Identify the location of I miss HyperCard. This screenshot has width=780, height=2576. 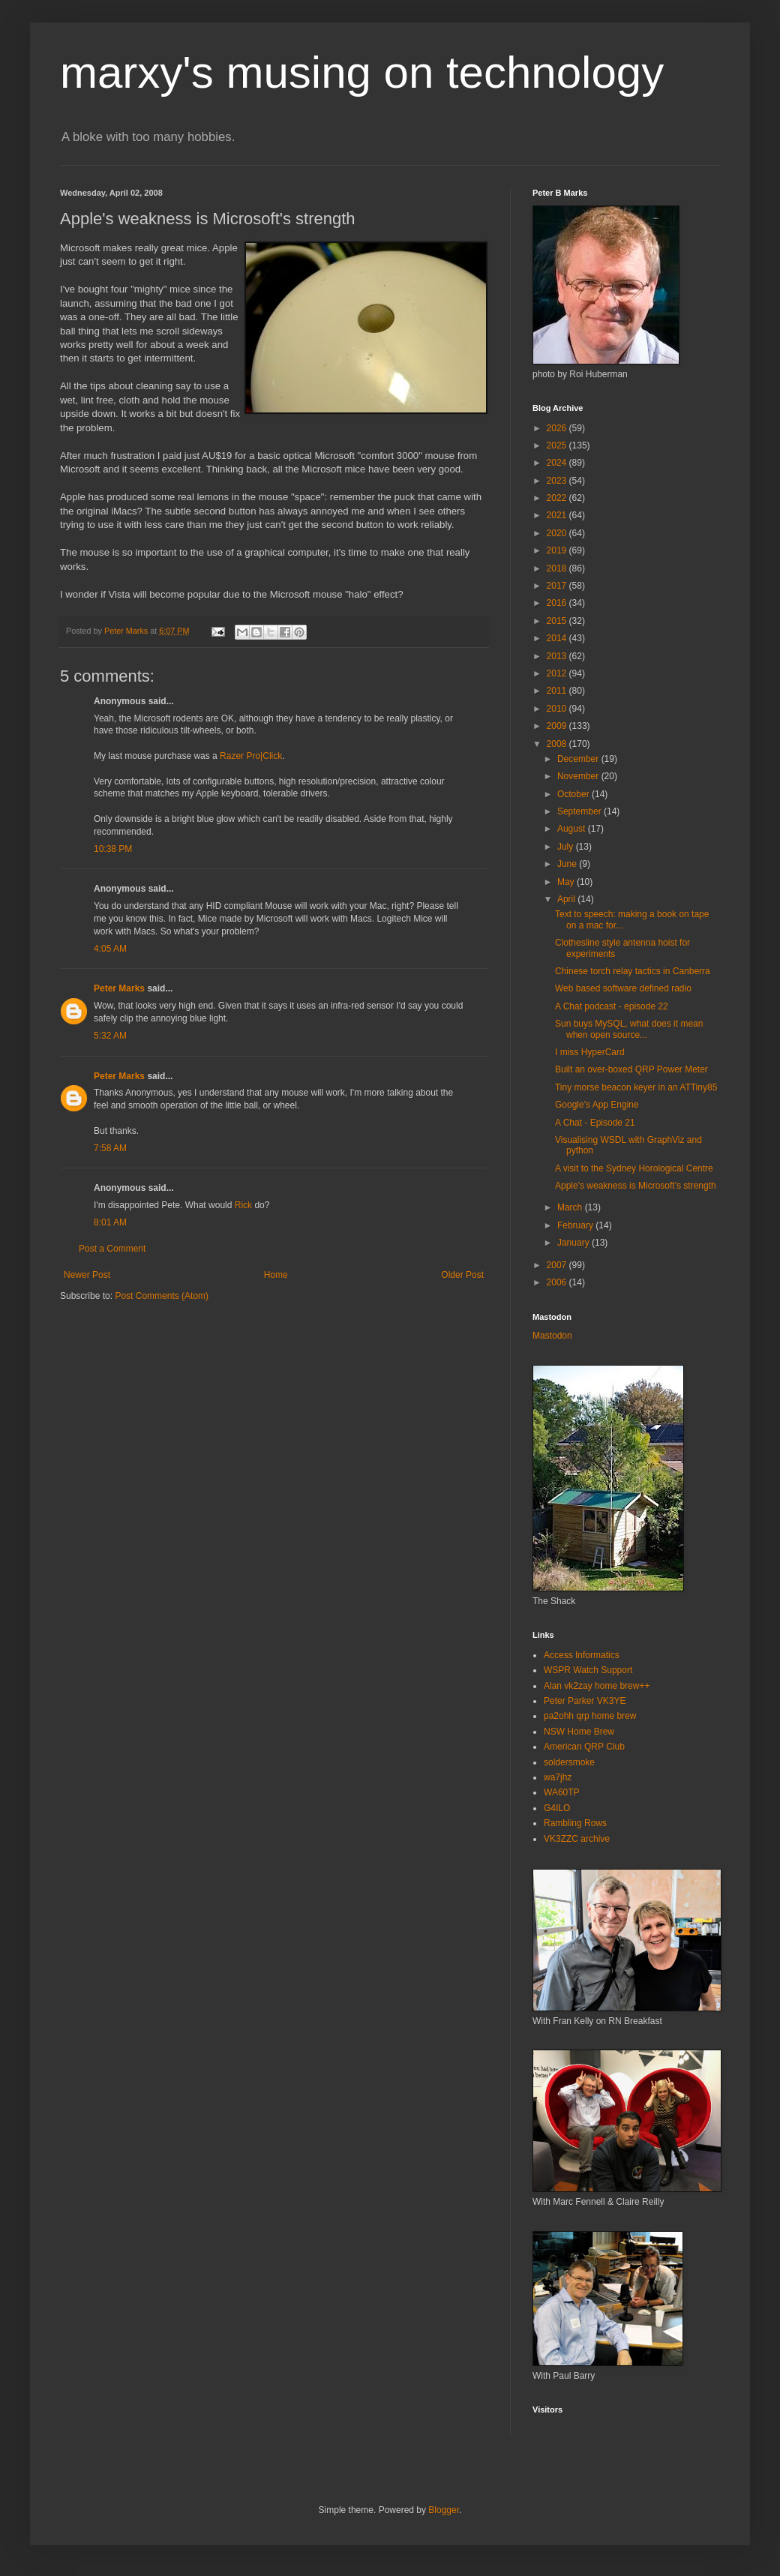
(590, 1052).